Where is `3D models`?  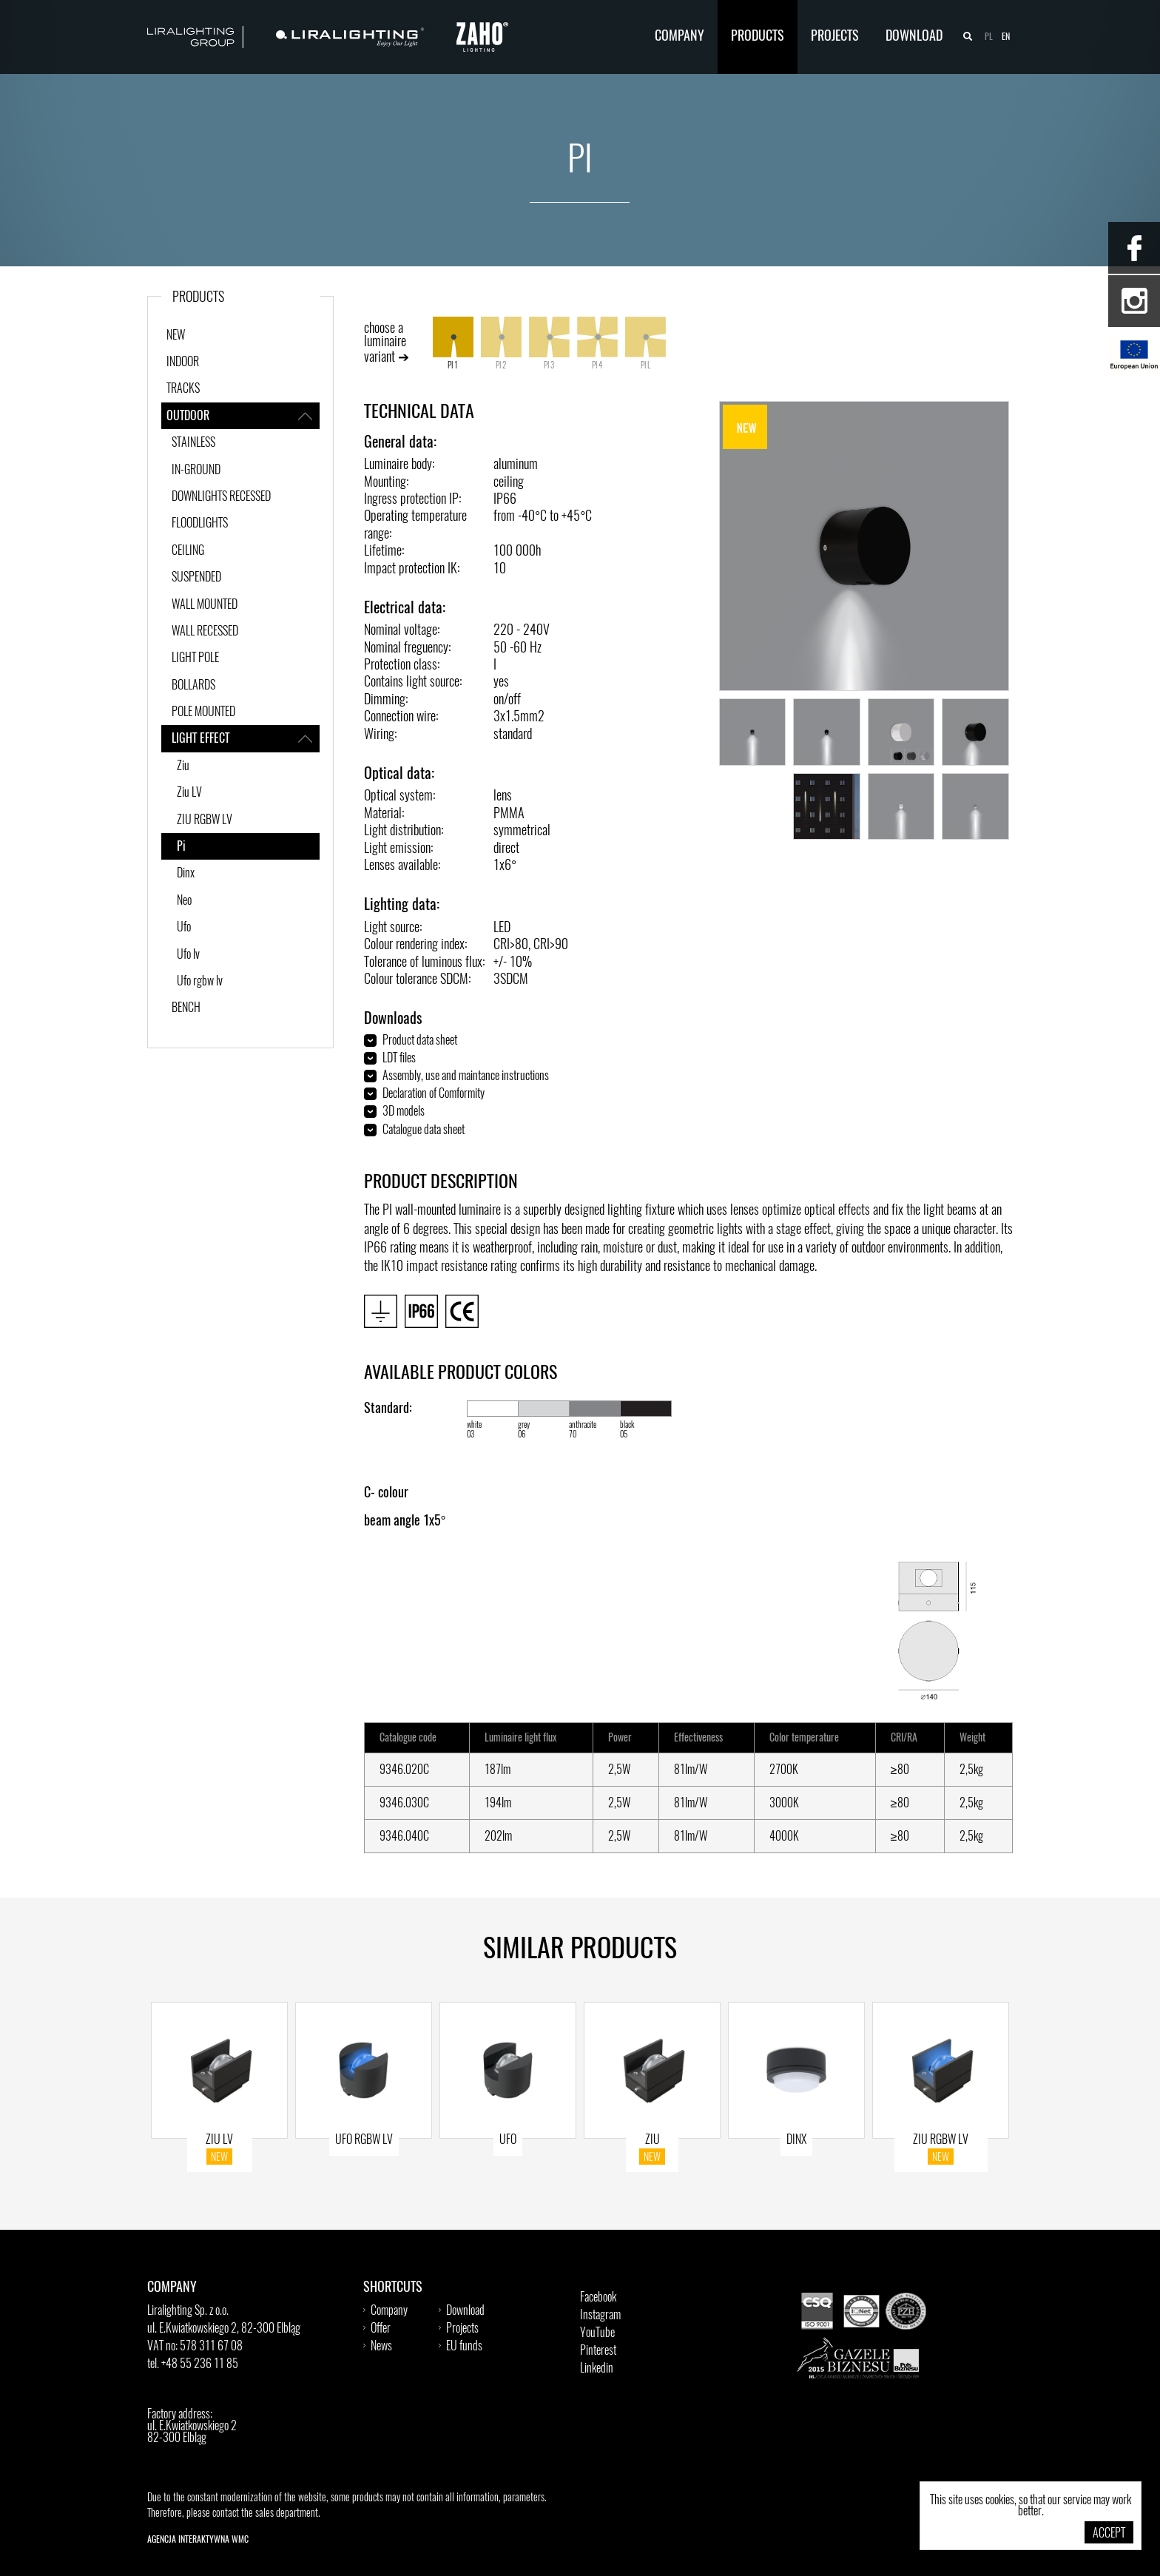
3D models is located at coordinates (403, 1112).